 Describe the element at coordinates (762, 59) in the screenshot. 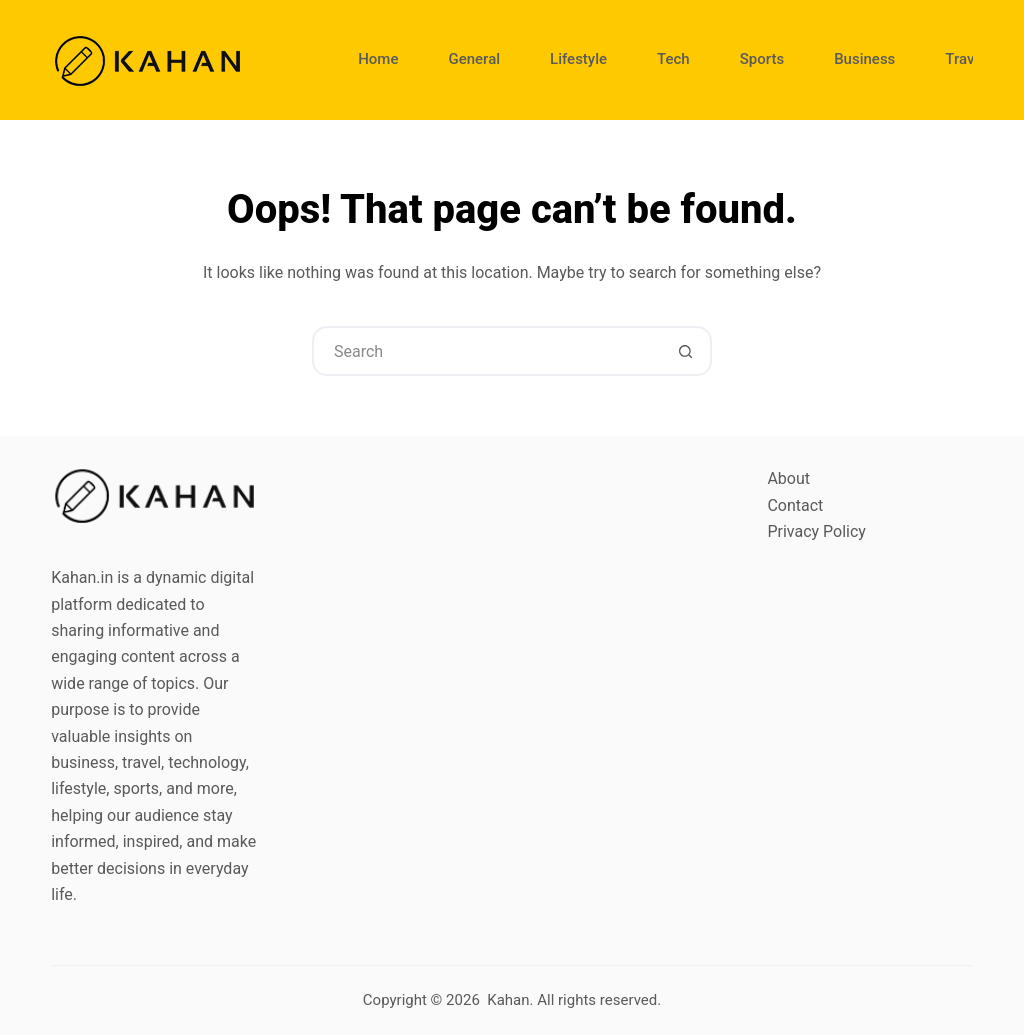

I see `Sports` at that location.